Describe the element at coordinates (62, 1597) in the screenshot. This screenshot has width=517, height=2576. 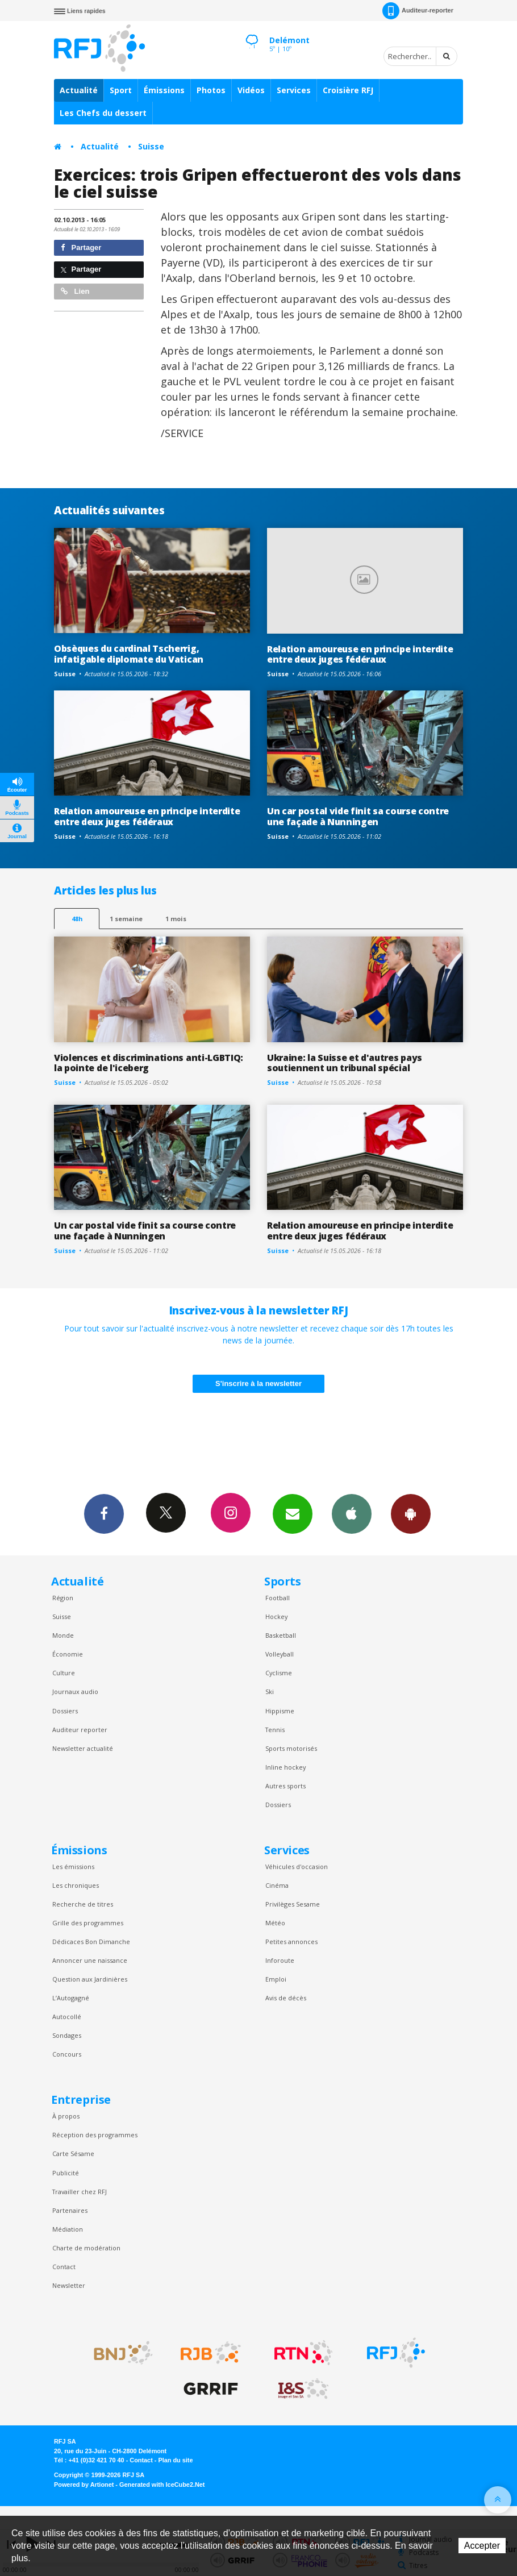
I see `Région` at that location.